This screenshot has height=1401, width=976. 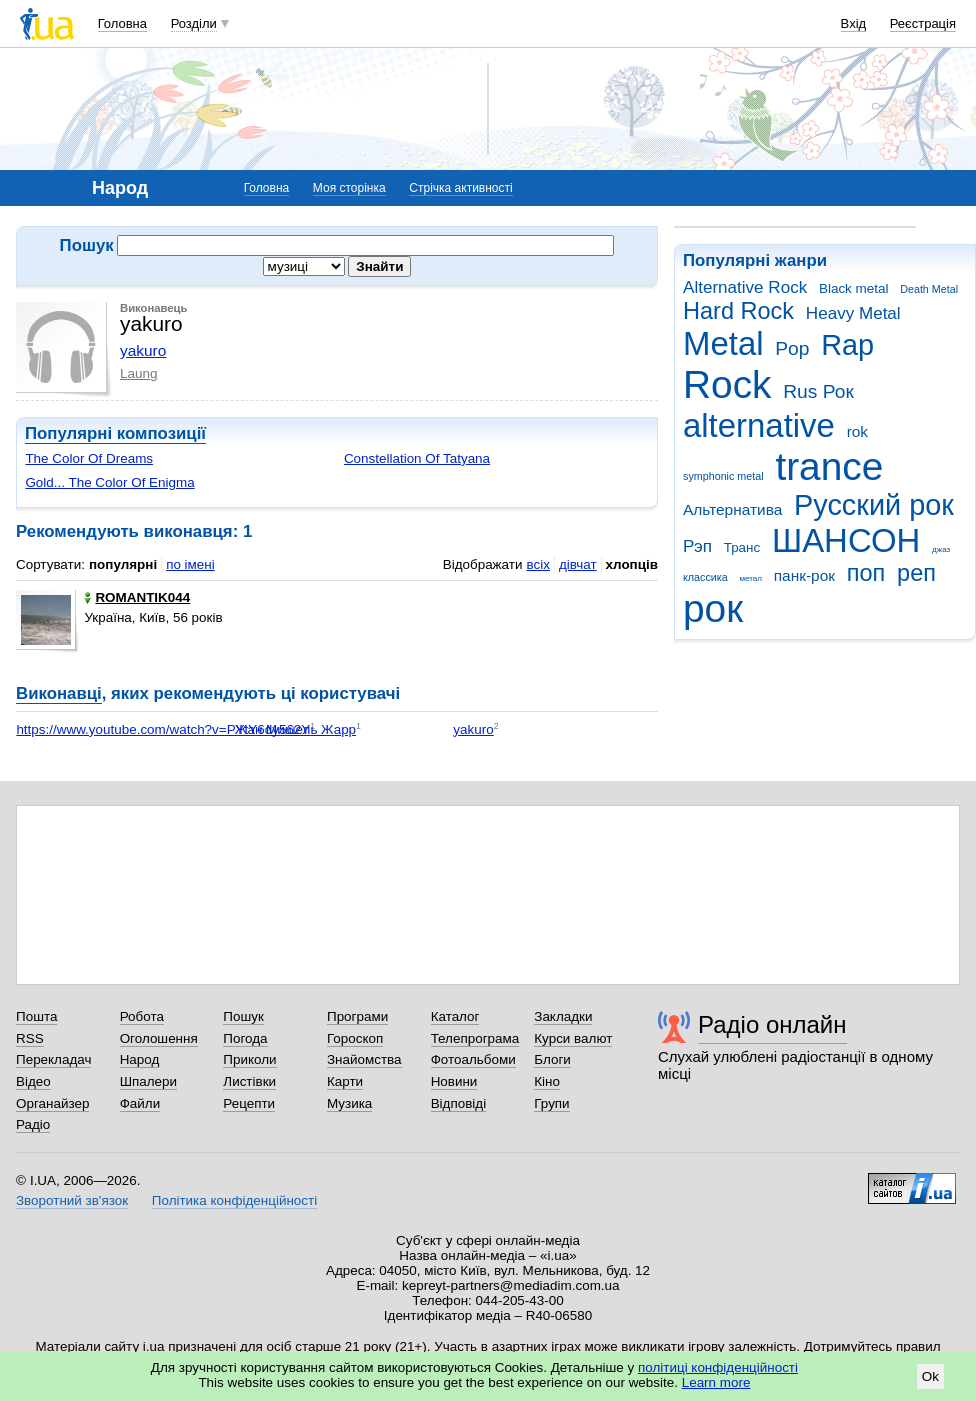 What do you see at coordinates (243, 1016) in the screenshot?
I see `Пошук` at bounding box center [243, 1016].